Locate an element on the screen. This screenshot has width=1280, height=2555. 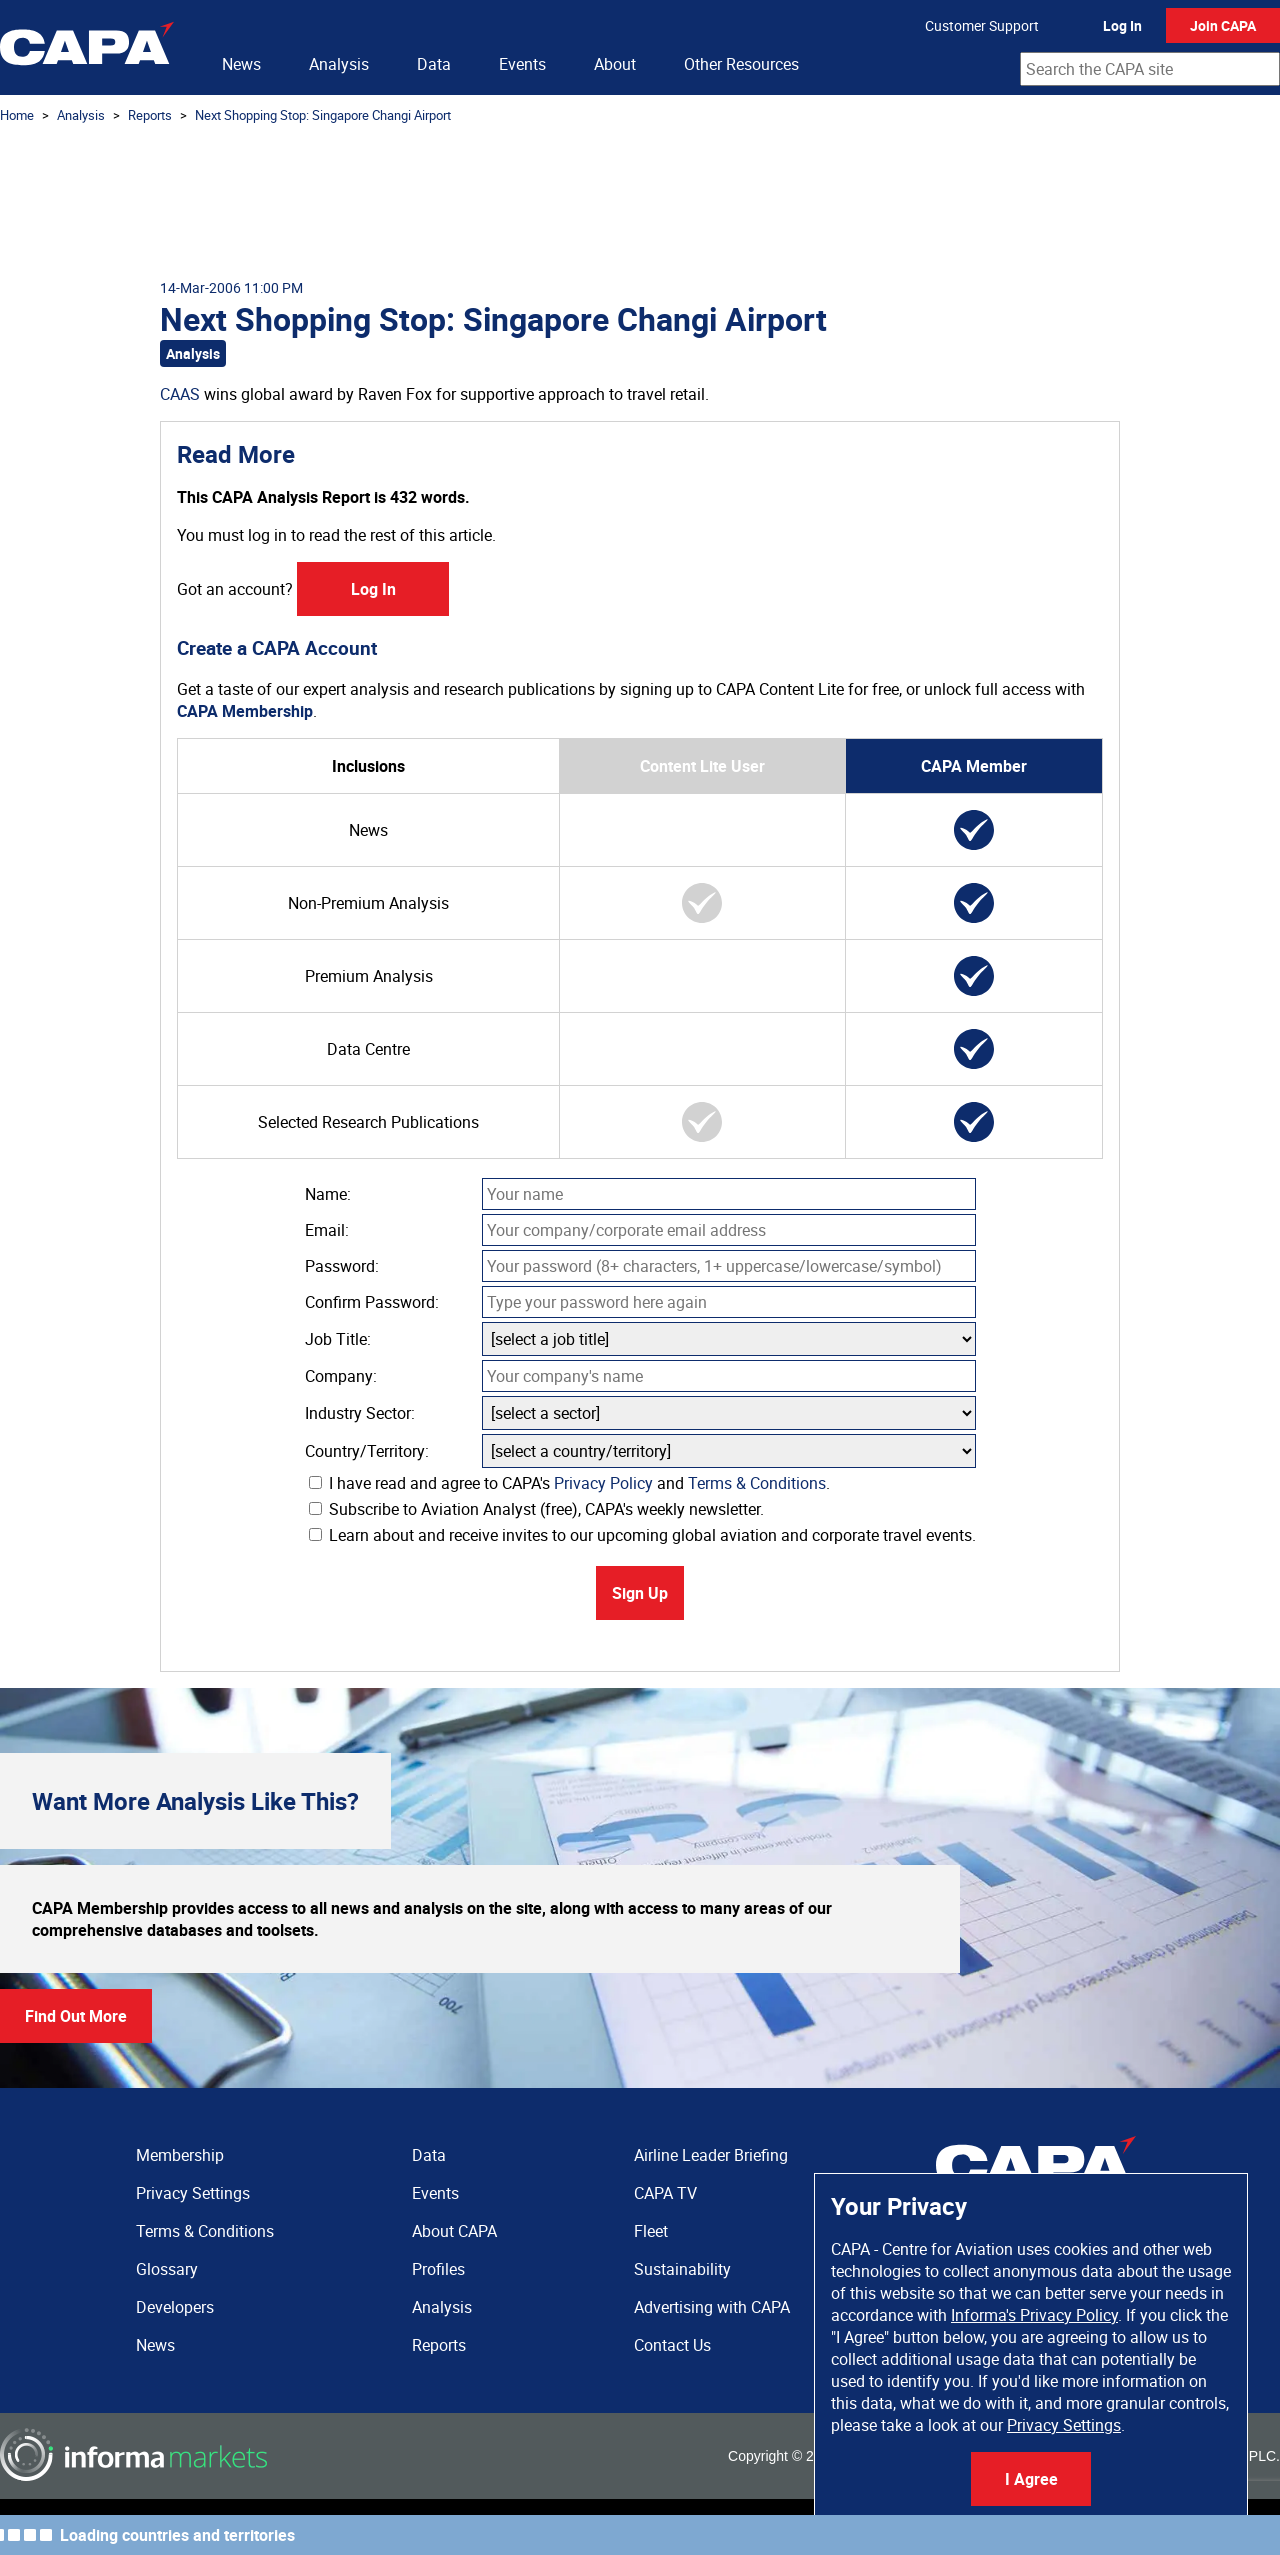
Home is located at coordinates (17, 115).